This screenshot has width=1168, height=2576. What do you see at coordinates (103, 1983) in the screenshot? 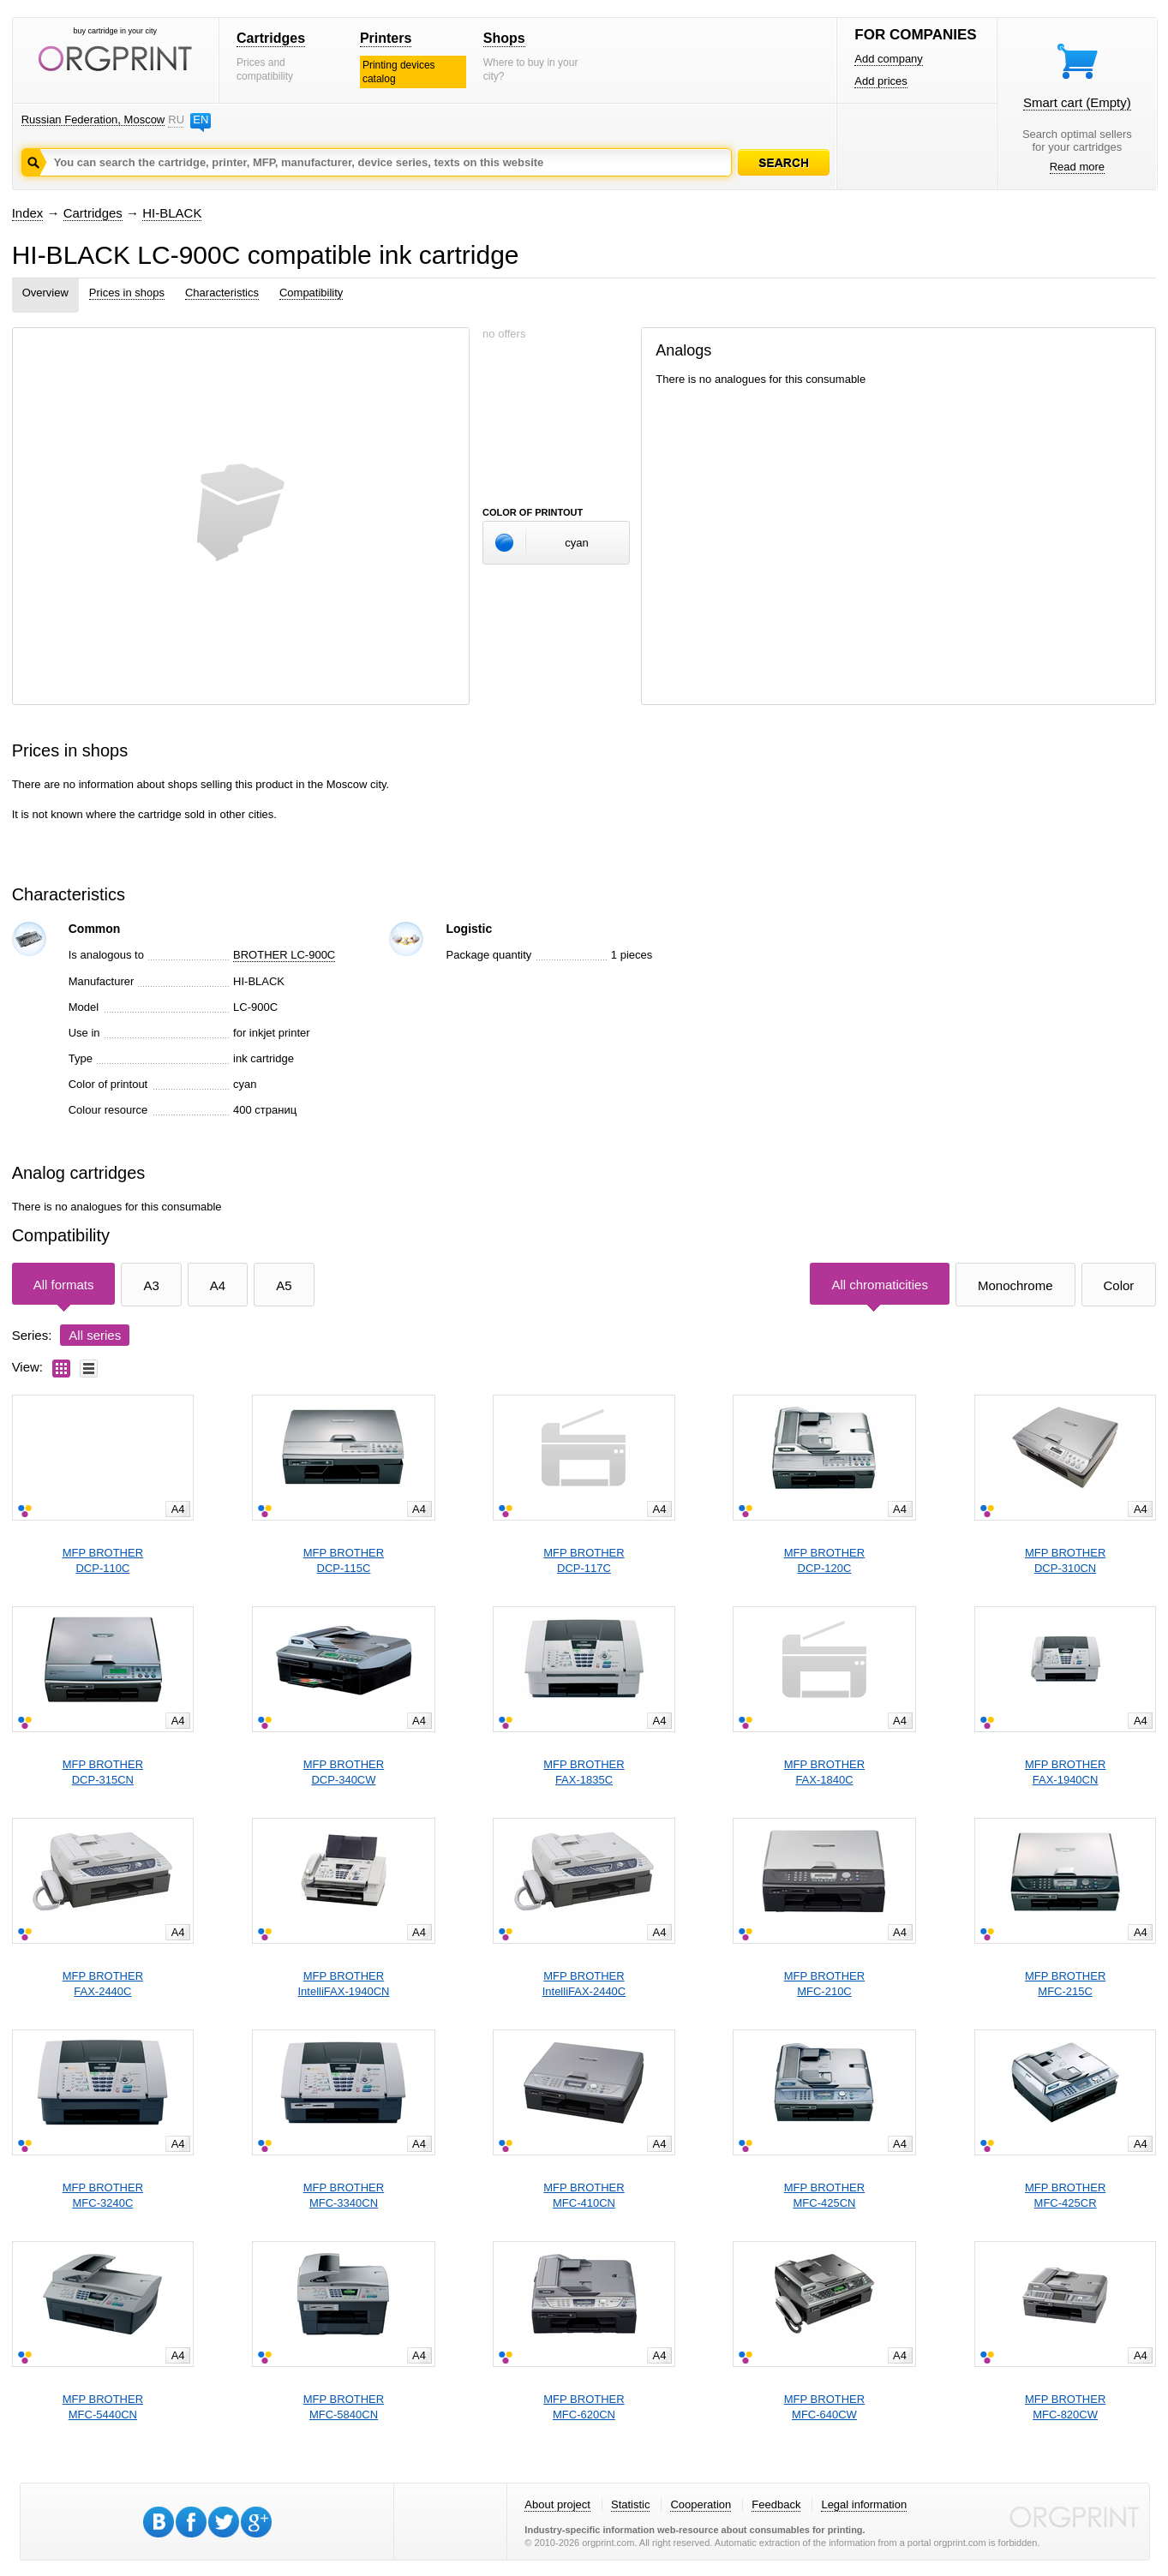
I see `MFP BROTHERFAX-2440C` at bounding box center [103, 1983].